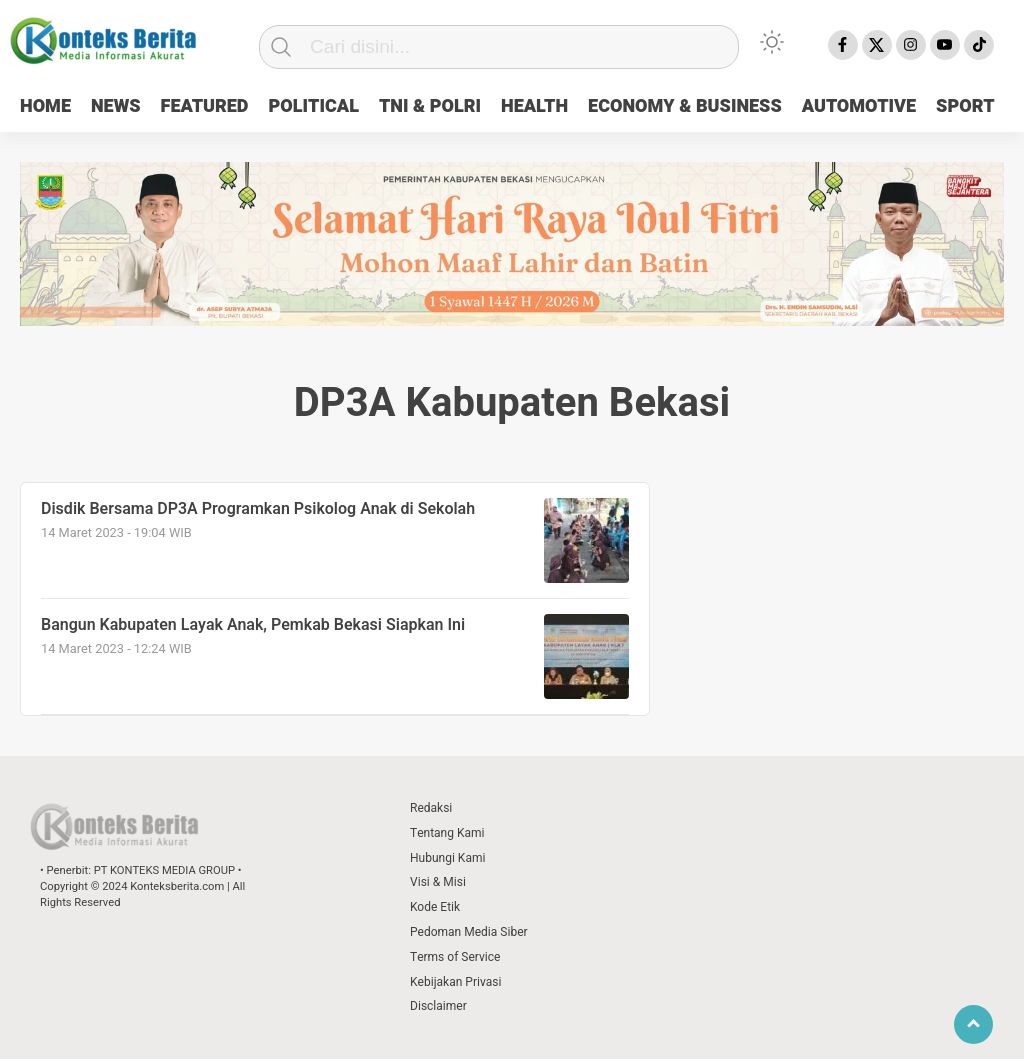  Describe the element at coordinates (116, 106) in the screenshot. I see `NEWS` at that location.